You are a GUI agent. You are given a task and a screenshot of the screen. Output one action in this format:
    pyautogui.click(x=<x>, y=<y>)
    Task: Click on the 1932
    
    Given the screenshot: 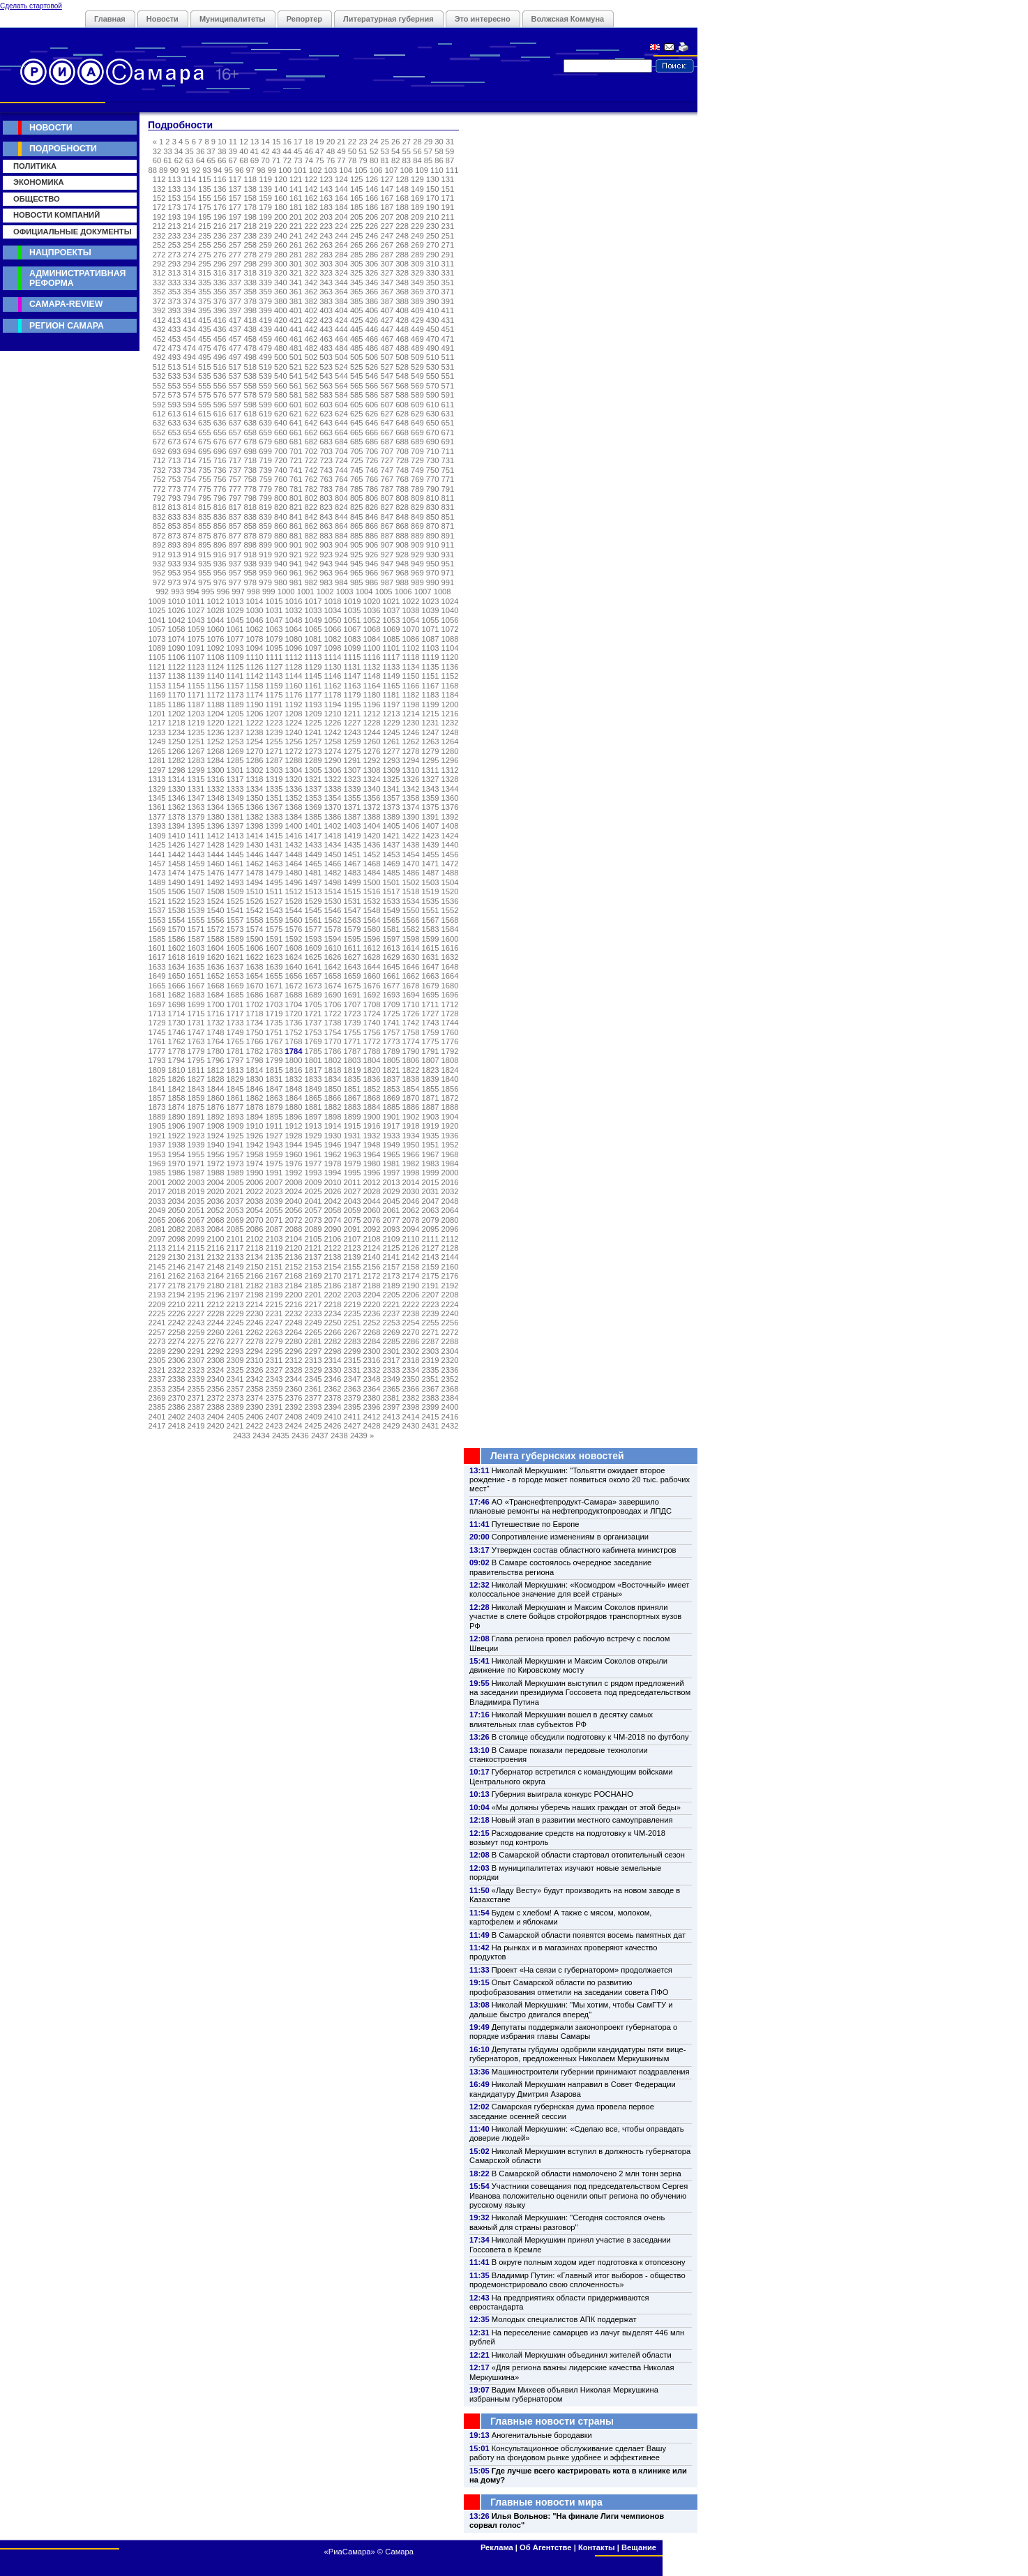 What is the action you would take?
    pyautogui.click(x=372, y=1135)
    